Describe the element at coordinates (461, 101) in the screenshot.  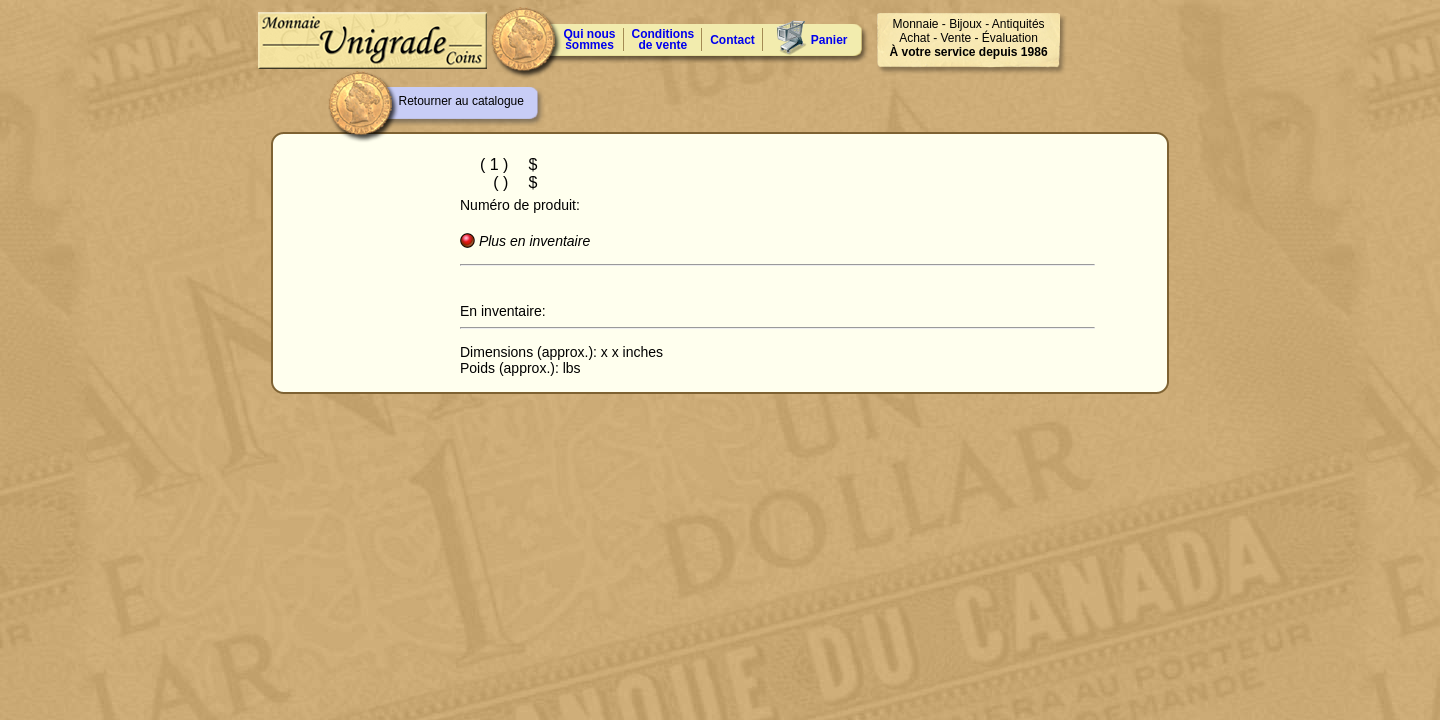
I see `Retourner au catalogue` at that location.